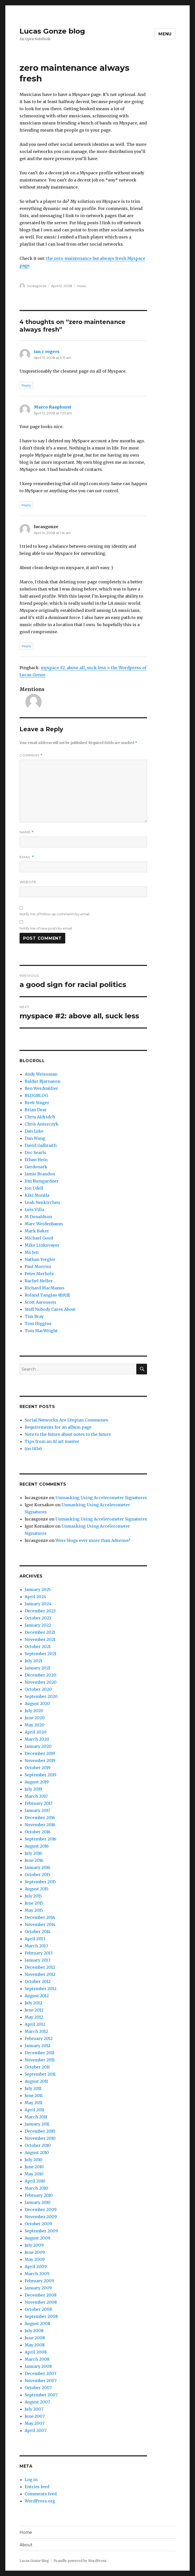  I want to click on November 2011, so click(40, 2059).